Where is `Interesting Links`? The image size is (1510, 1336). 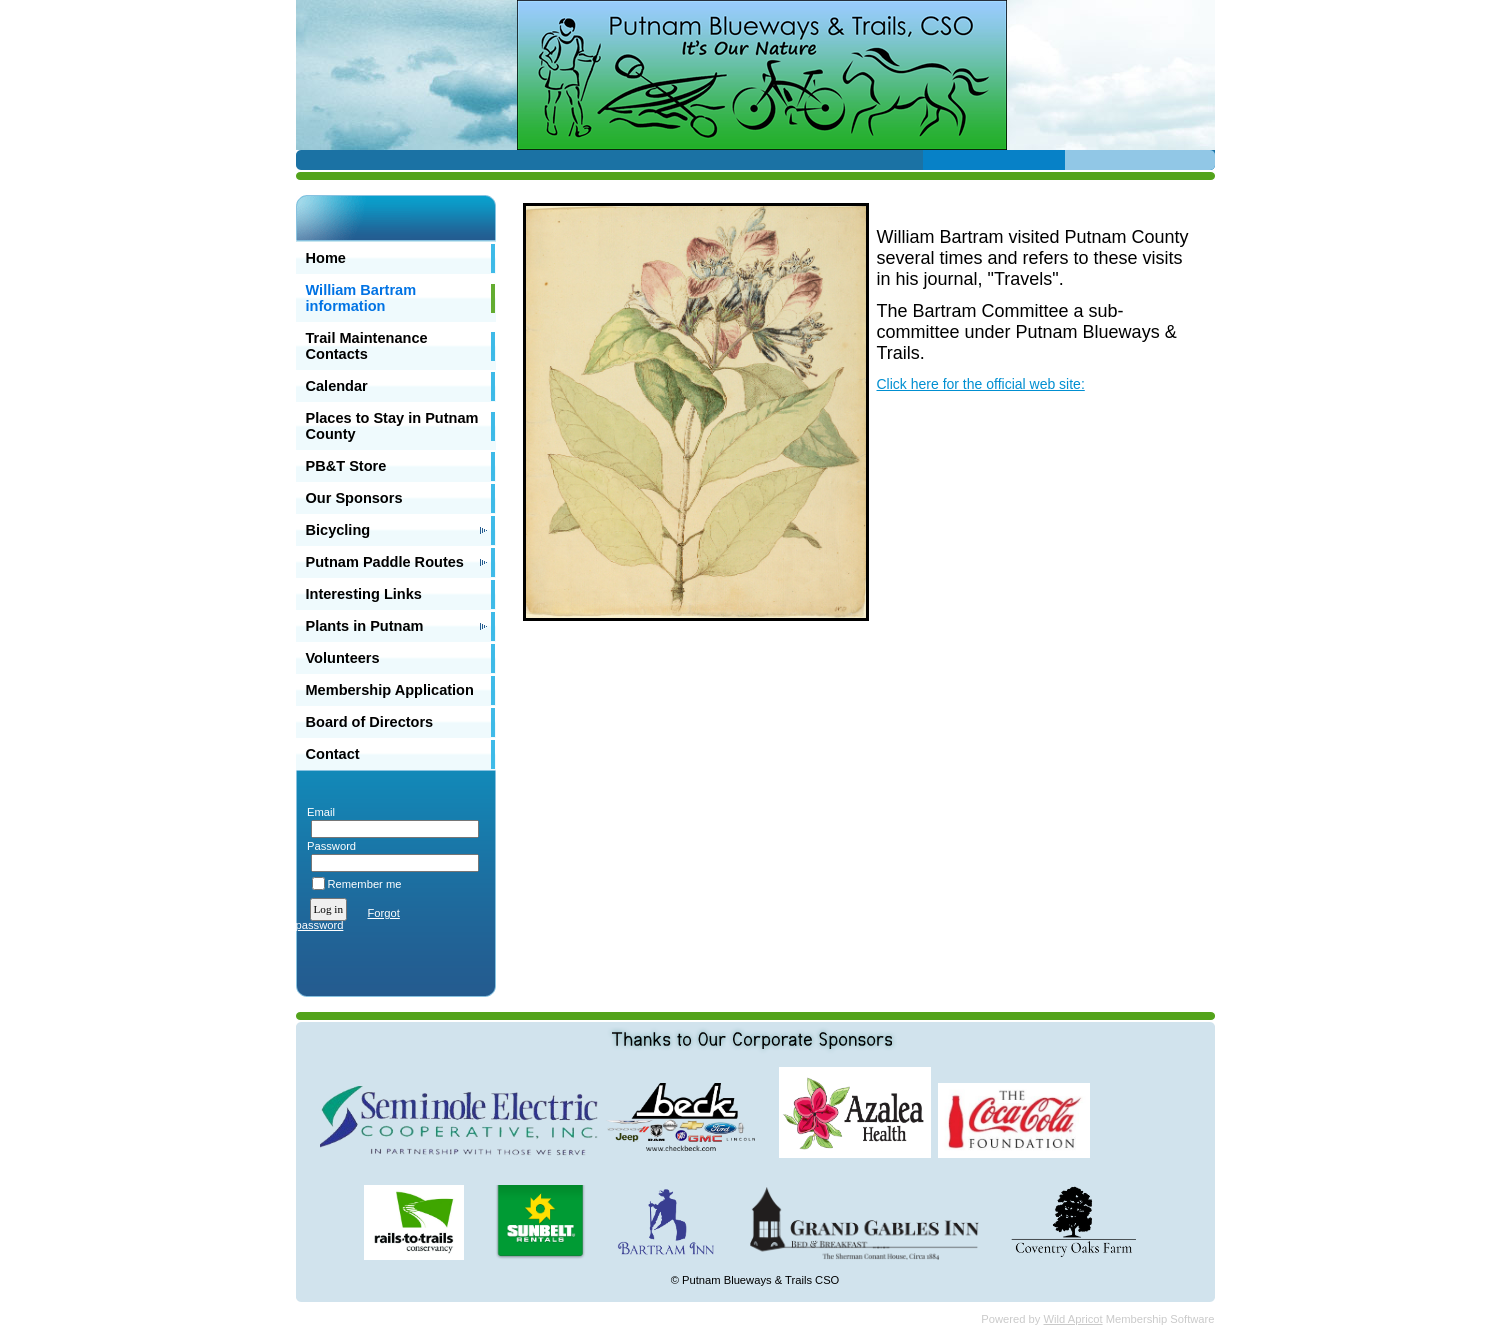
Interesting Links is located at coordinates (364, 594).